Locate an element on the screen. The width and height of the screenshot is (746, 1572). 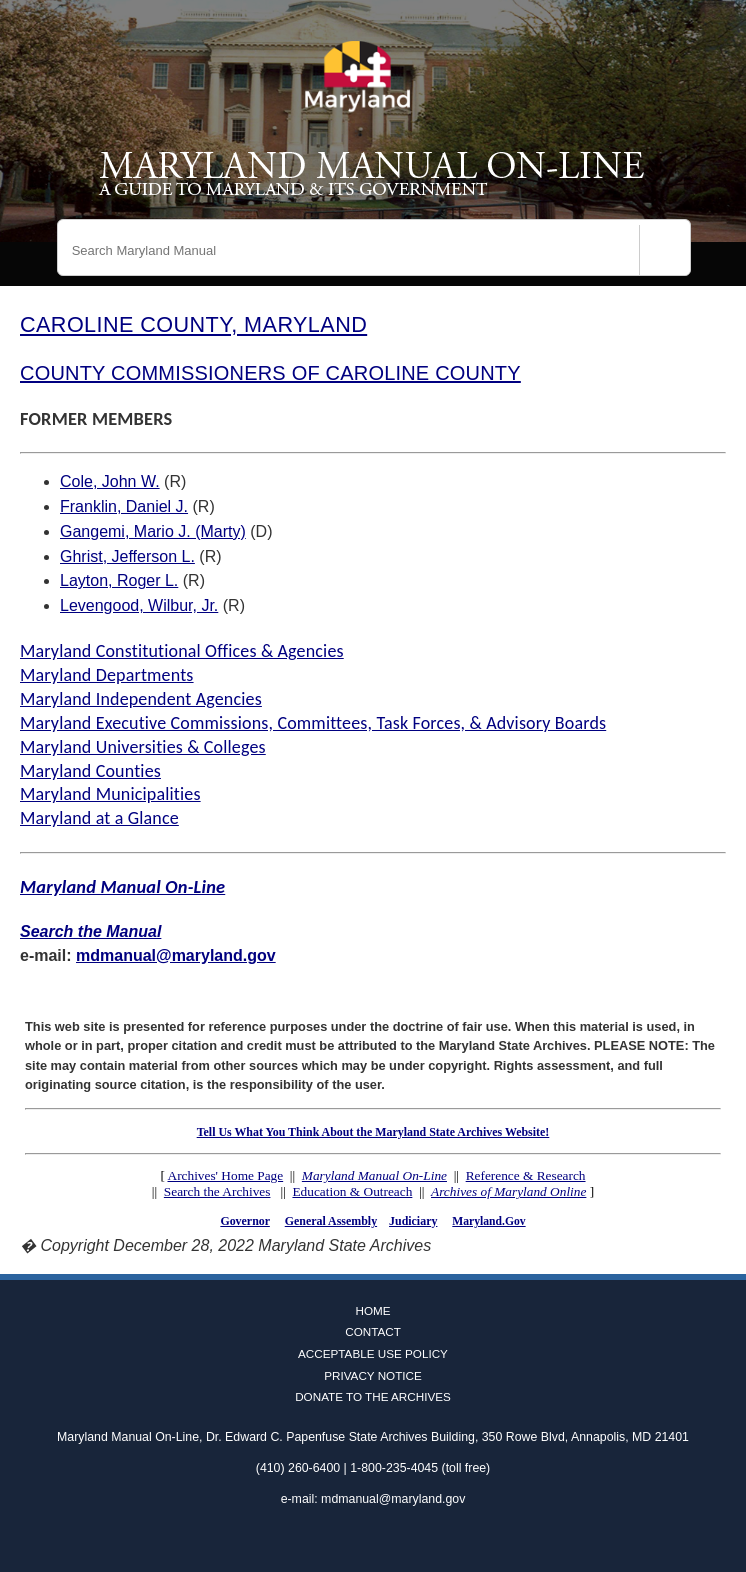
Layton, Roger L. is located at coordinates (119, 580).